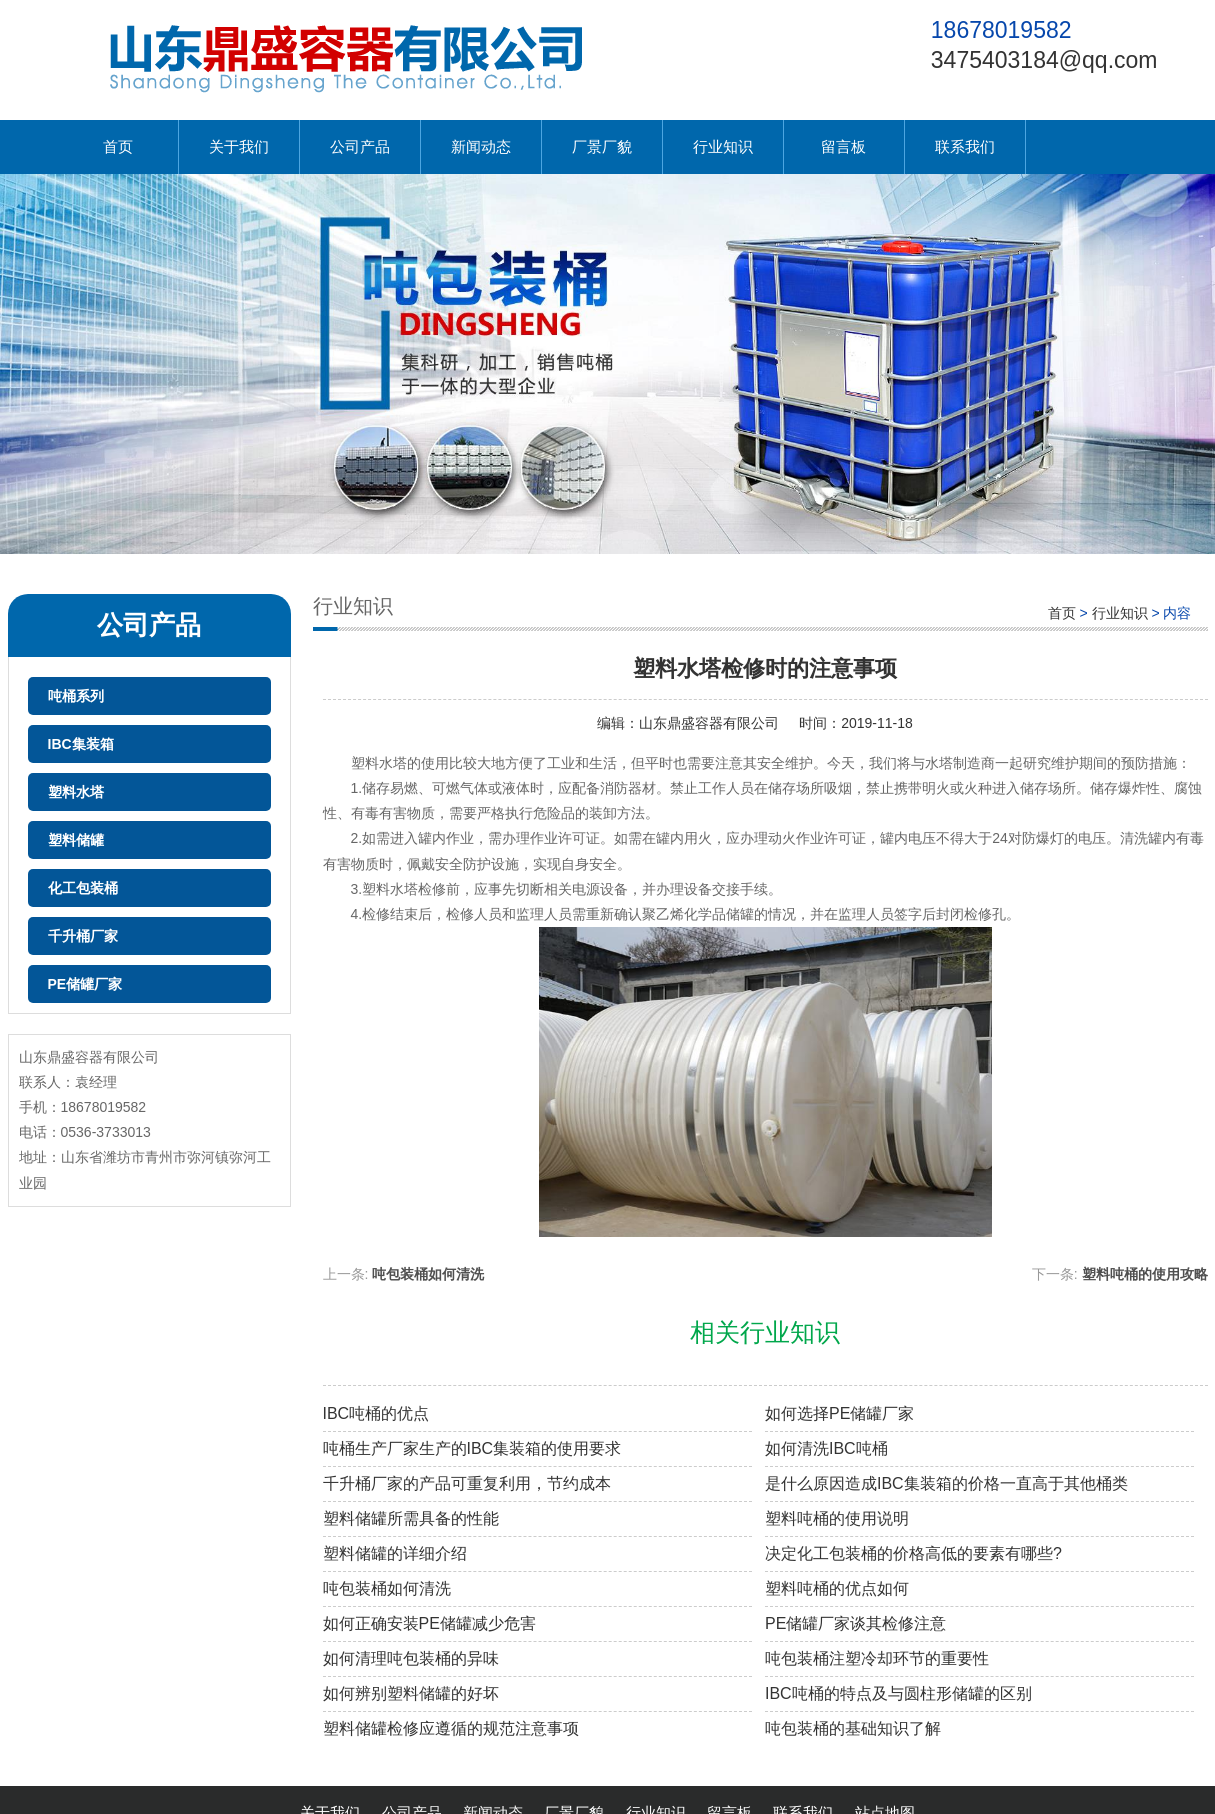 This screenshot has width=1215, height=1814. I want to click on 联系我们, so click(965, 146).